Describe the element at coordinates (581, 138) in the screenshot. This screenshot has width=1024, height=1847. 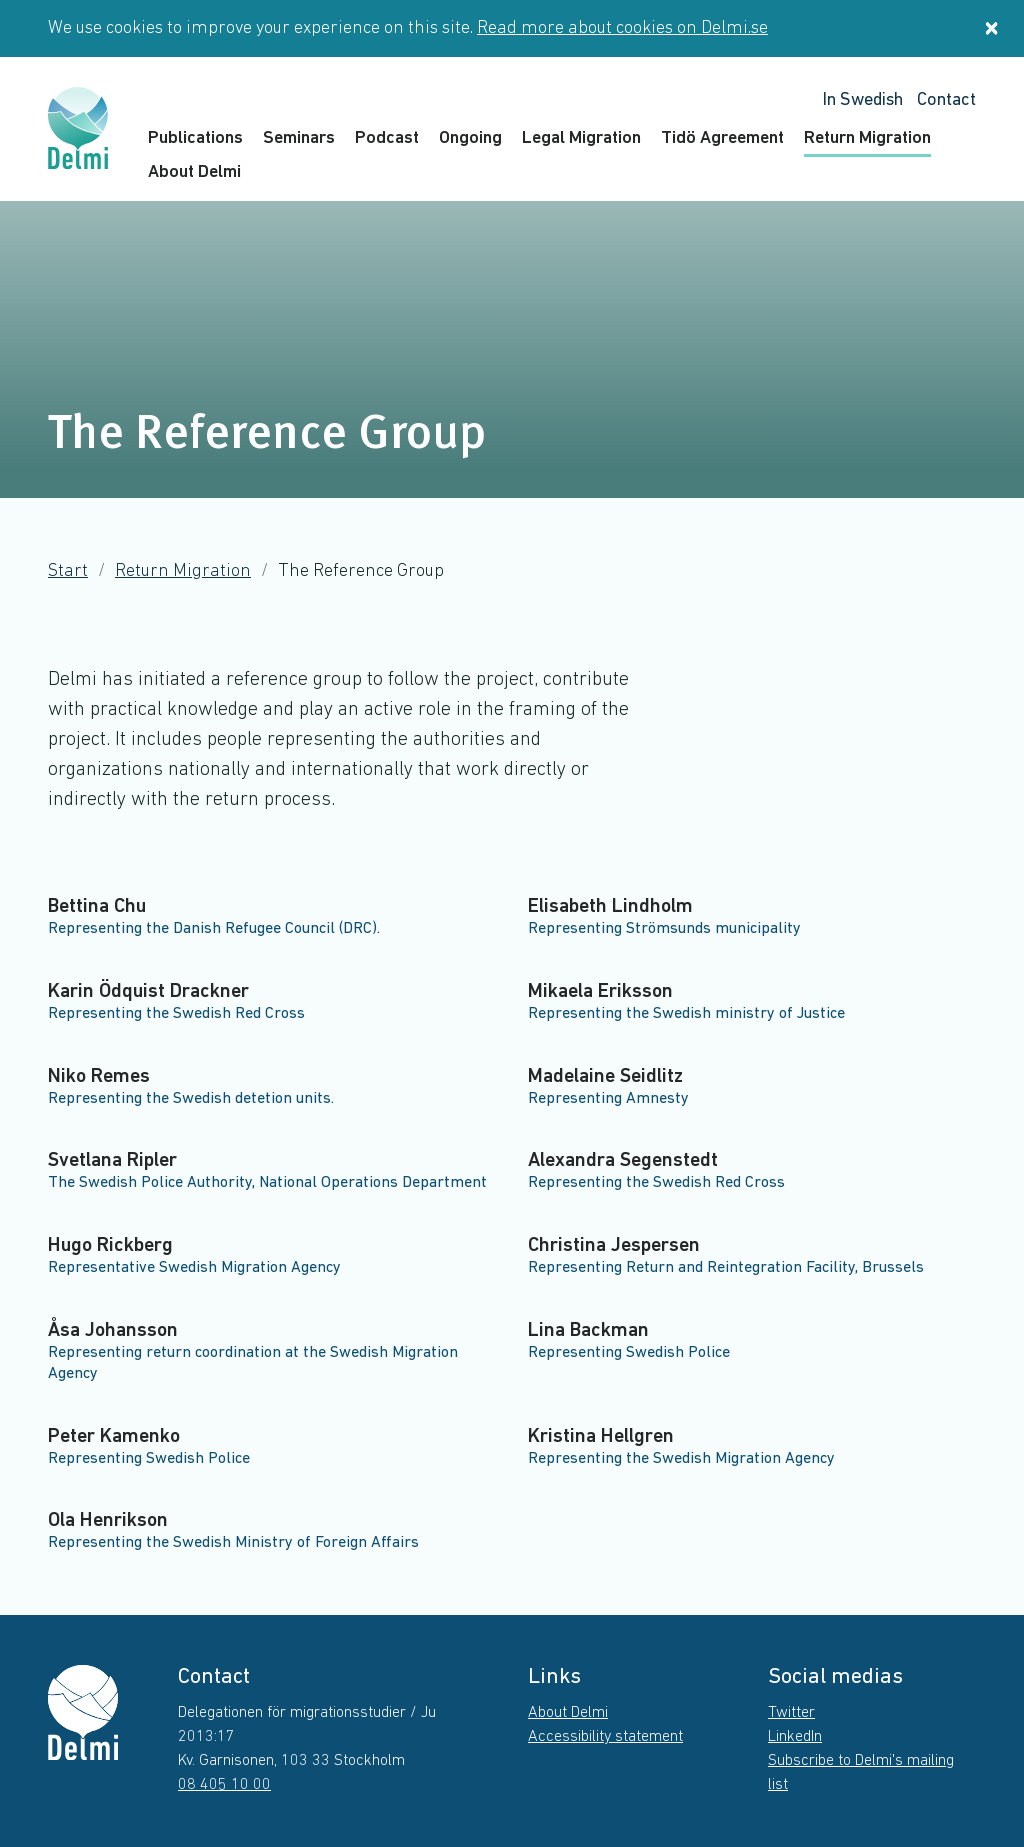
I see `Legal Migration` at that location.